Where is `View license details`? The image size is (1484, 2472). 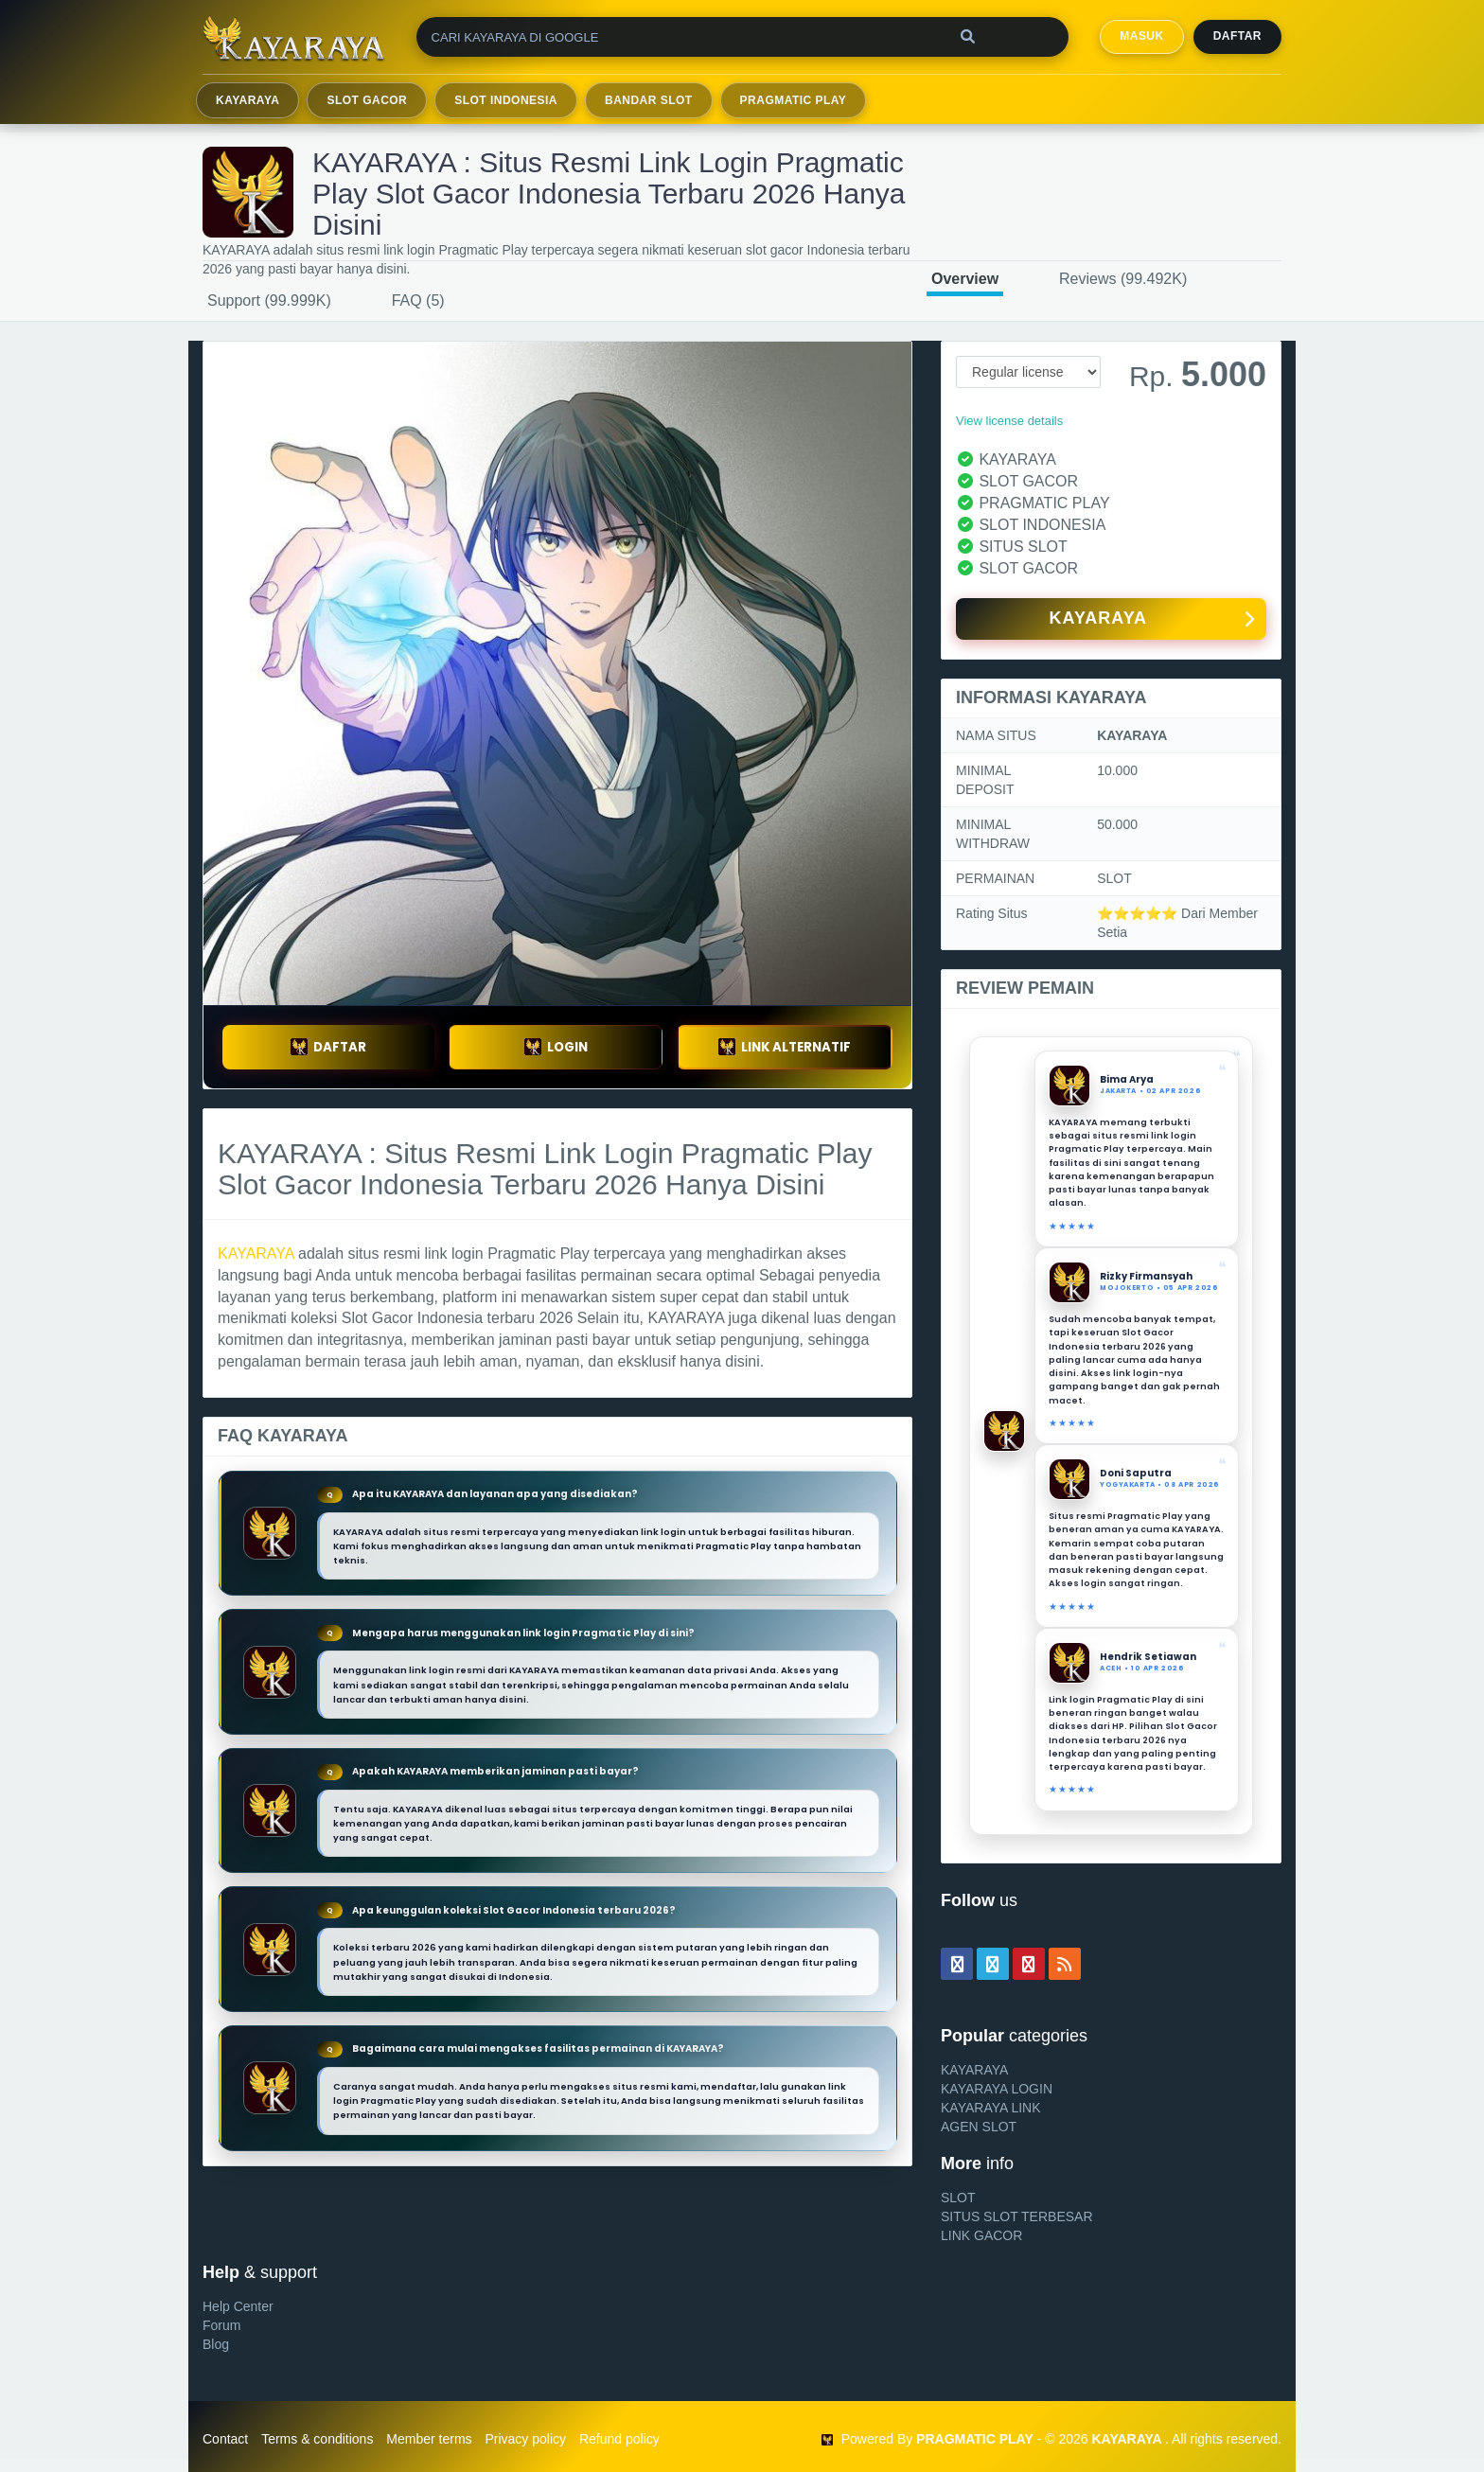
View license details is located at coordinates (1009, 421).